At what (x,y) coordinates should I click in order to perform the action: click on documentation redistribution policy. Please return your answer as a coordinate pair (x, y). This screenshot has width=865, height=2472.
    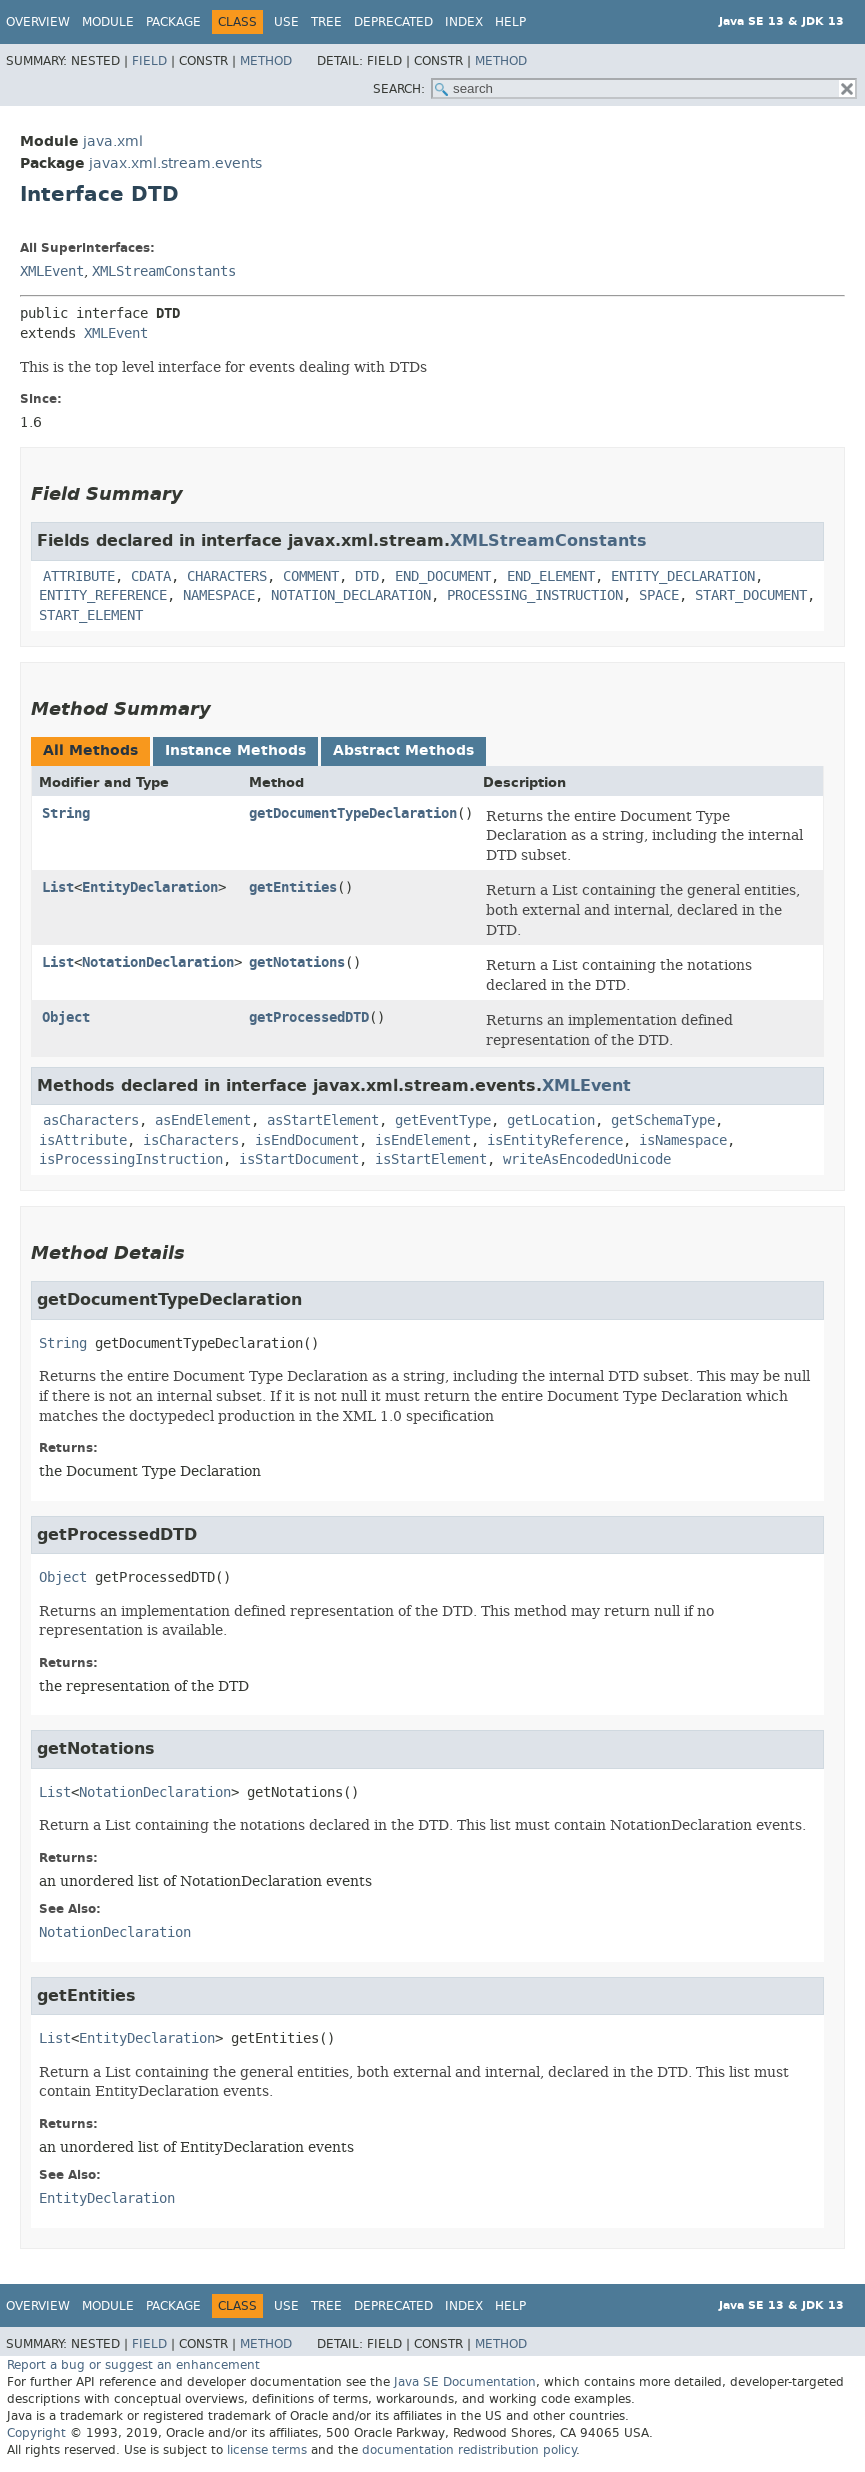
    Looking at the image, I should click on (469, 2450).